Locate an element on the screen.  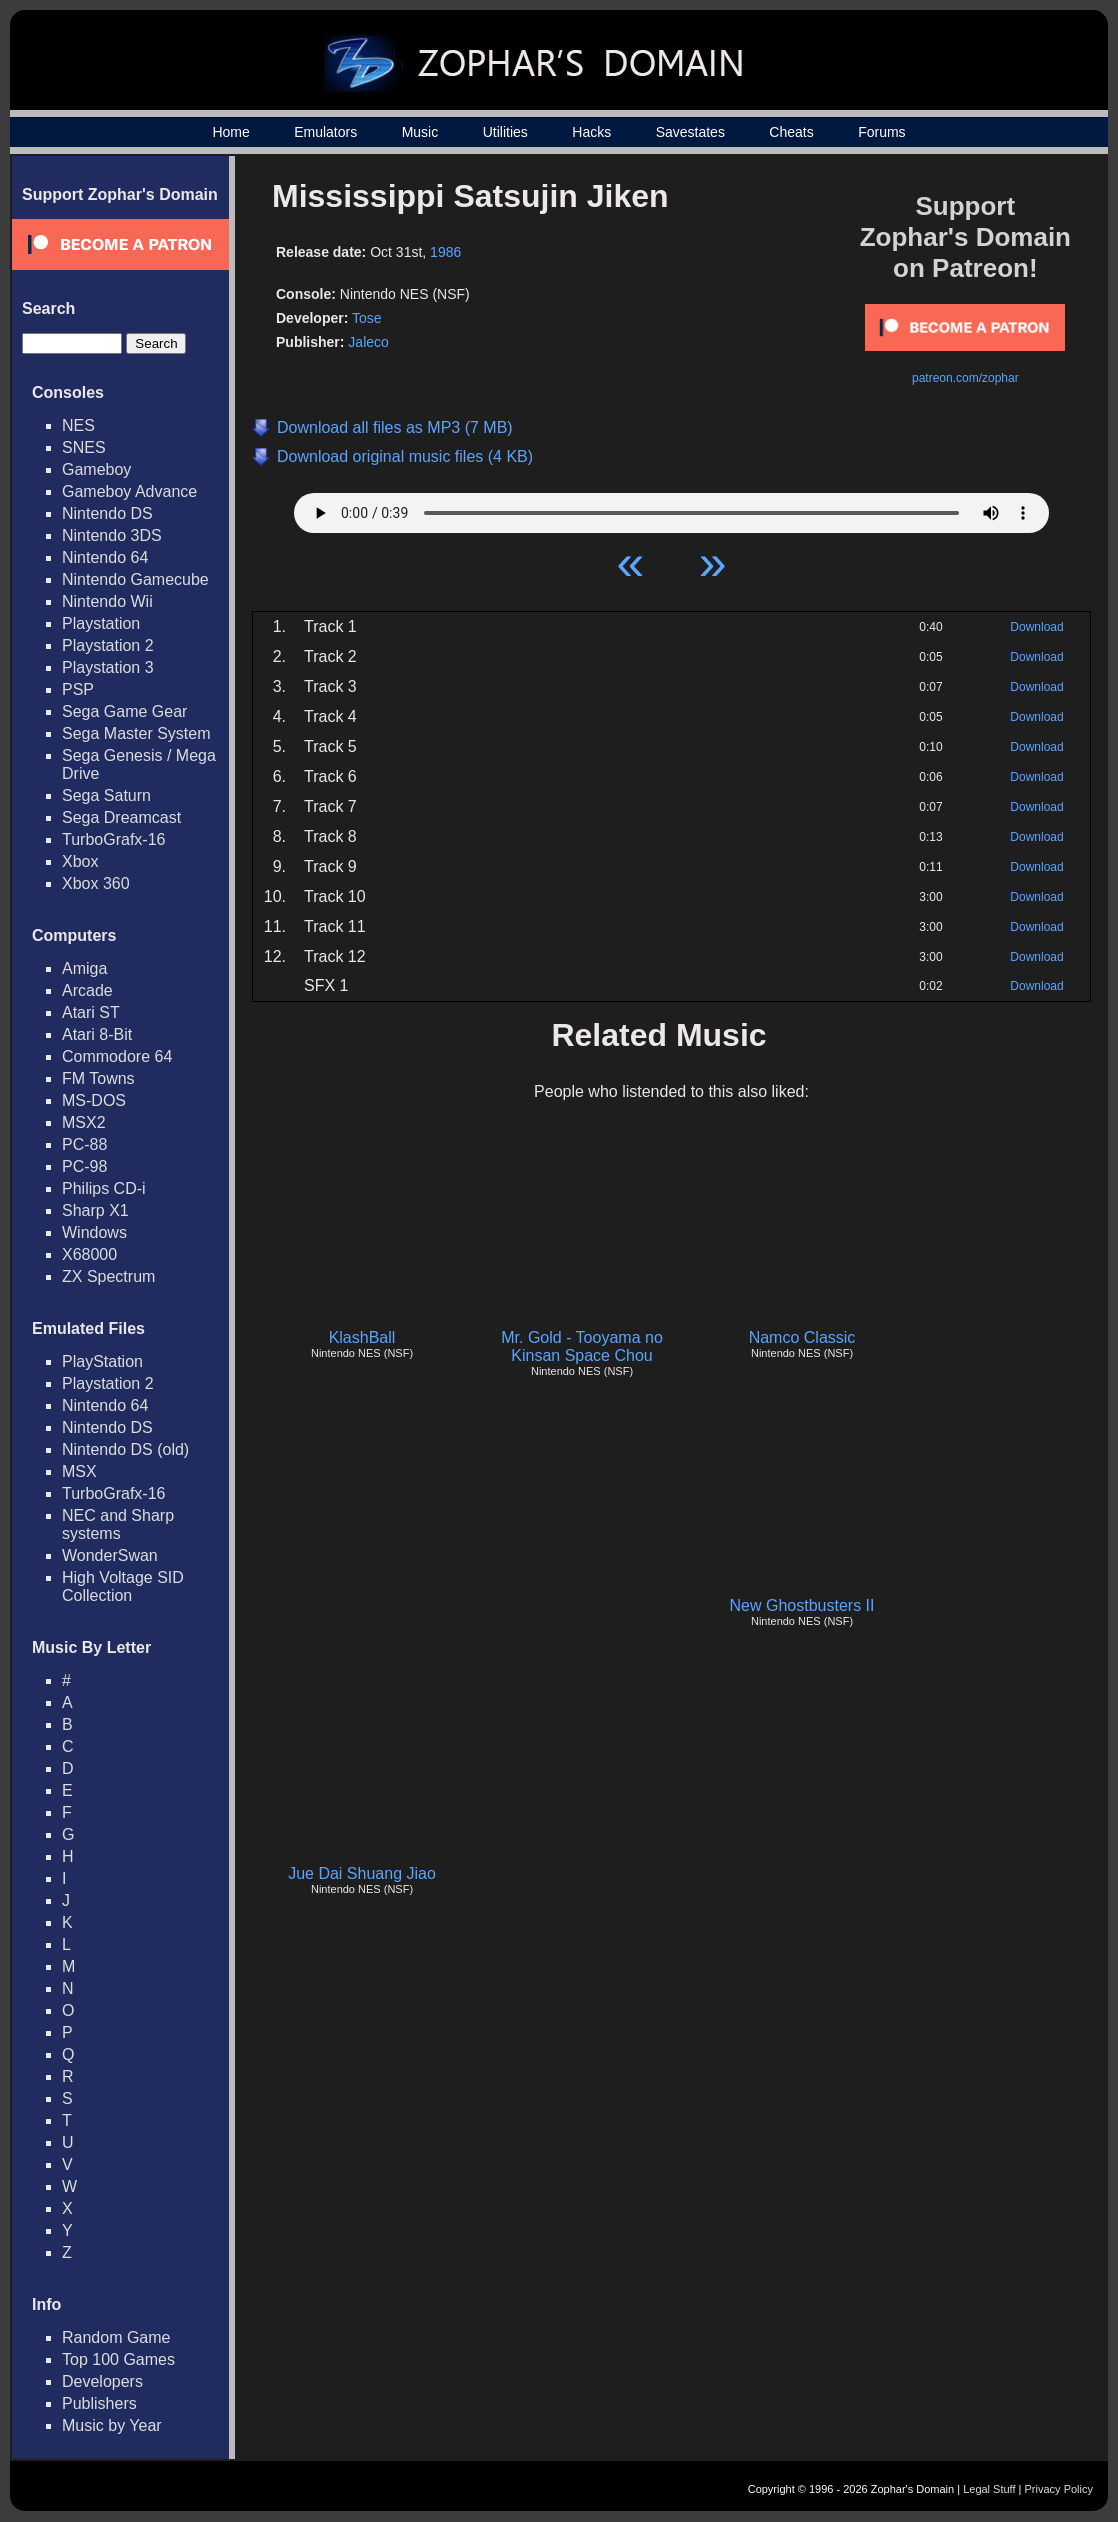
TurboGrafx-16 is located at coordinates (113, 839).